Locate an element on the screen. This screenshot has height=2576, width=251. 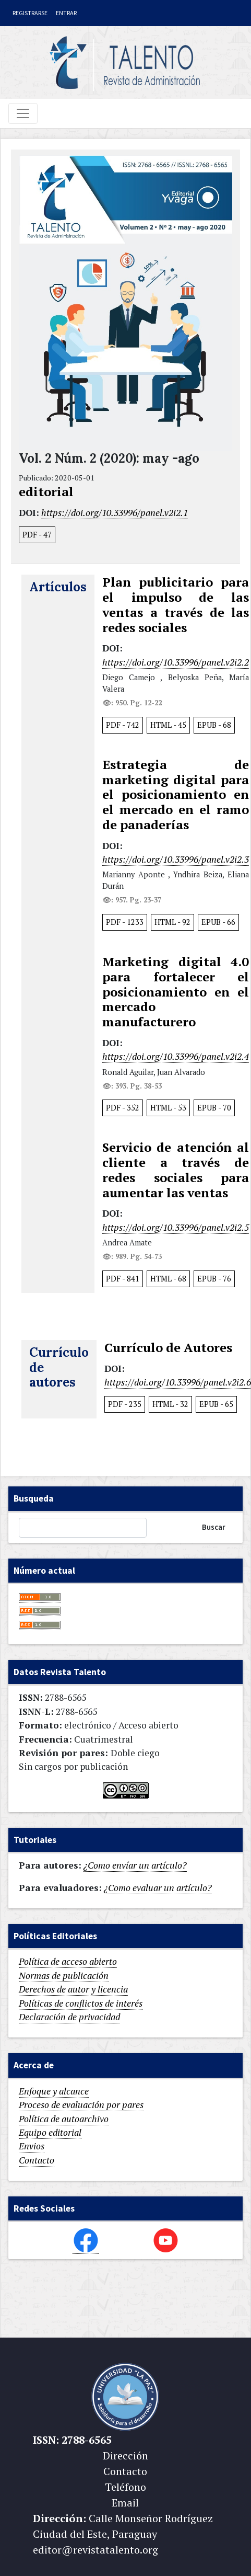
¿Como envíar un artículo? is located at coordinates (135, 1865).